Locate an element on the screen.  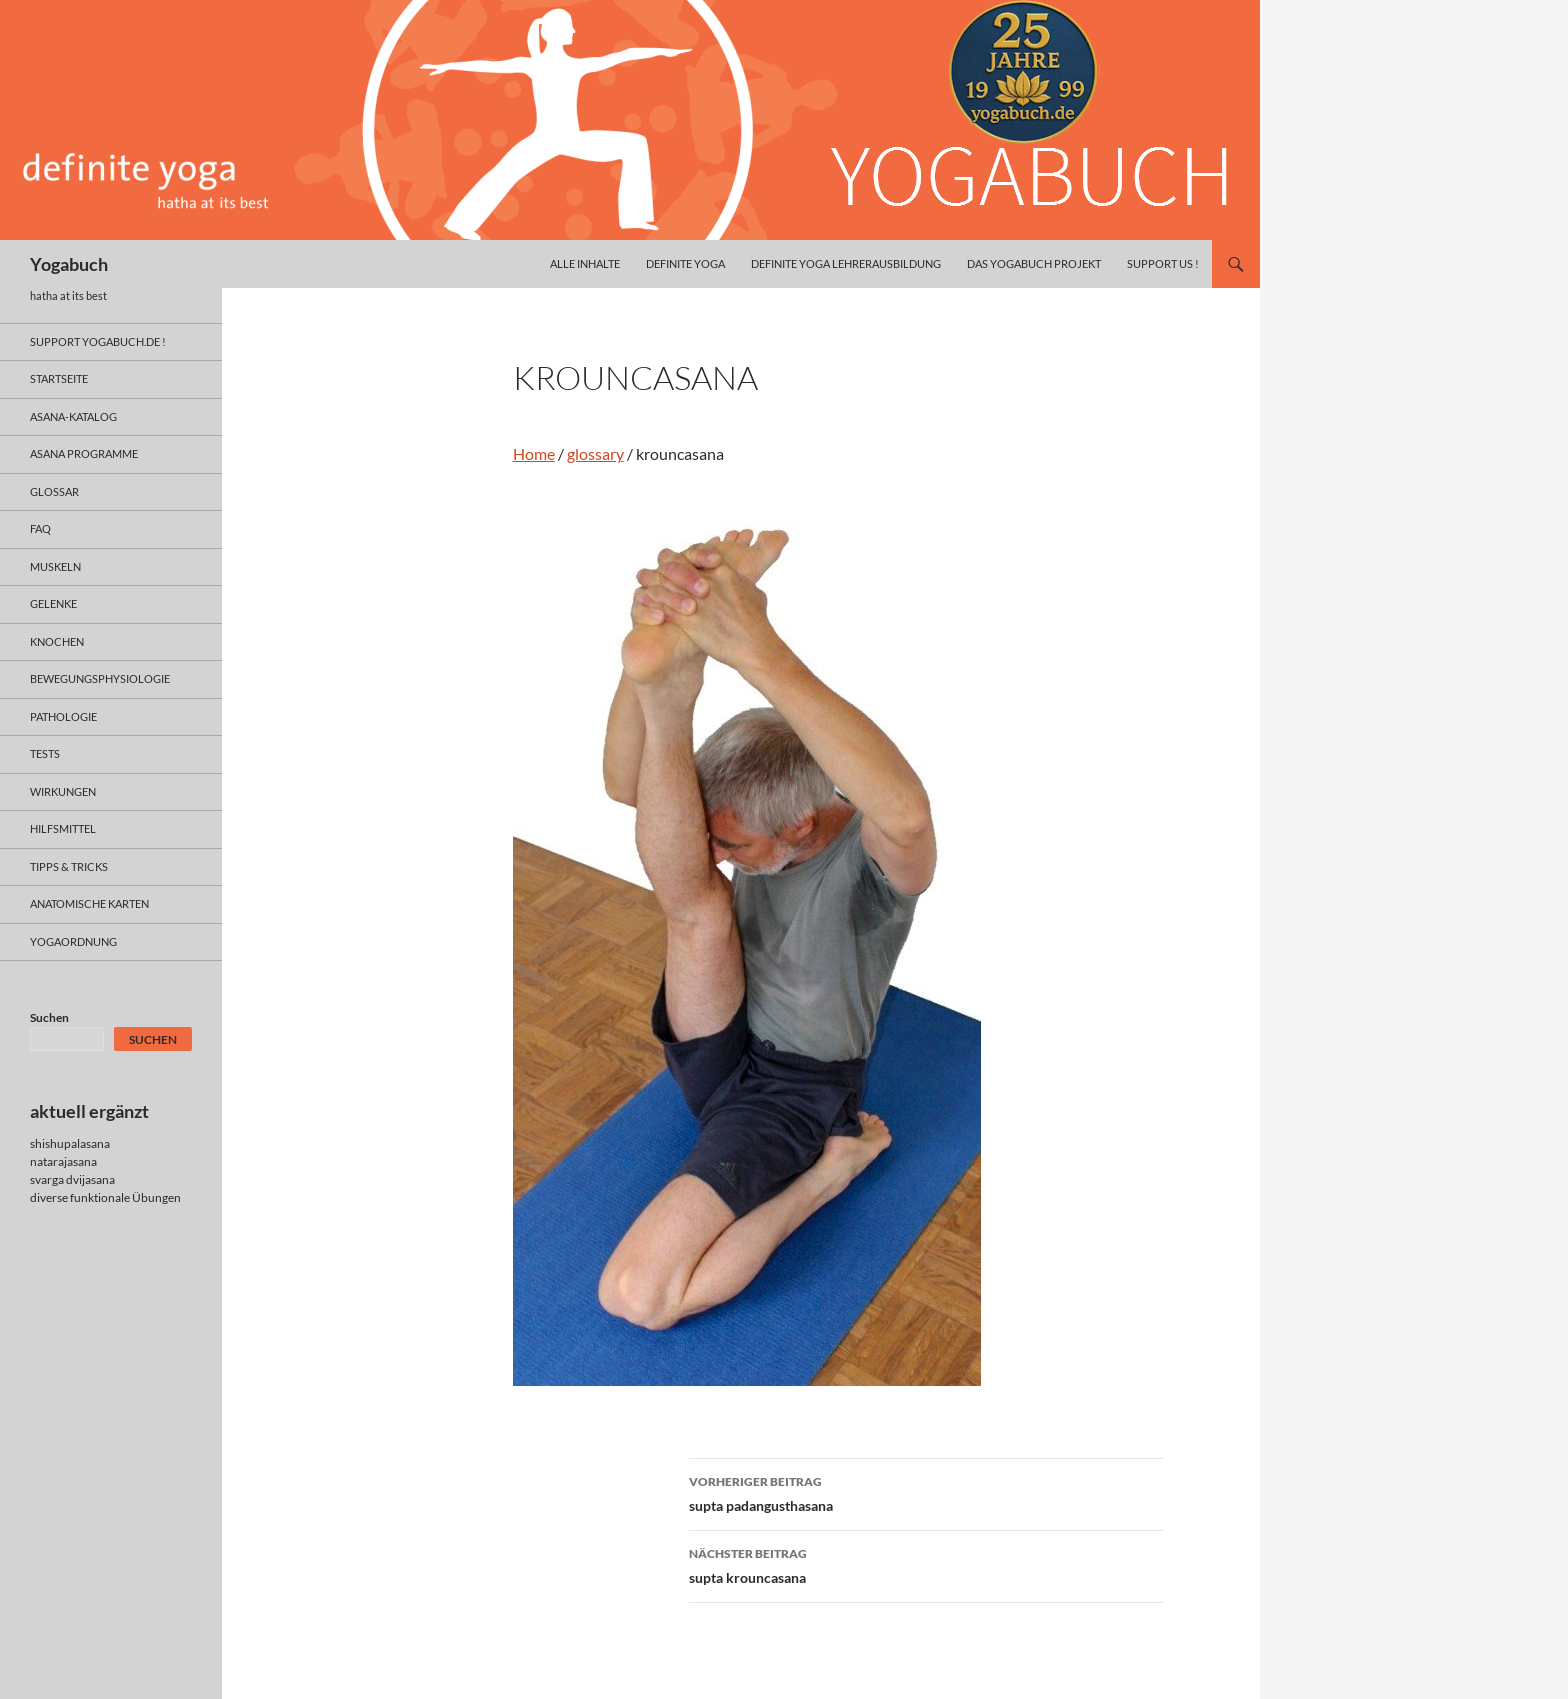
funktionale Übungen is located at coordinates (125, 1197).